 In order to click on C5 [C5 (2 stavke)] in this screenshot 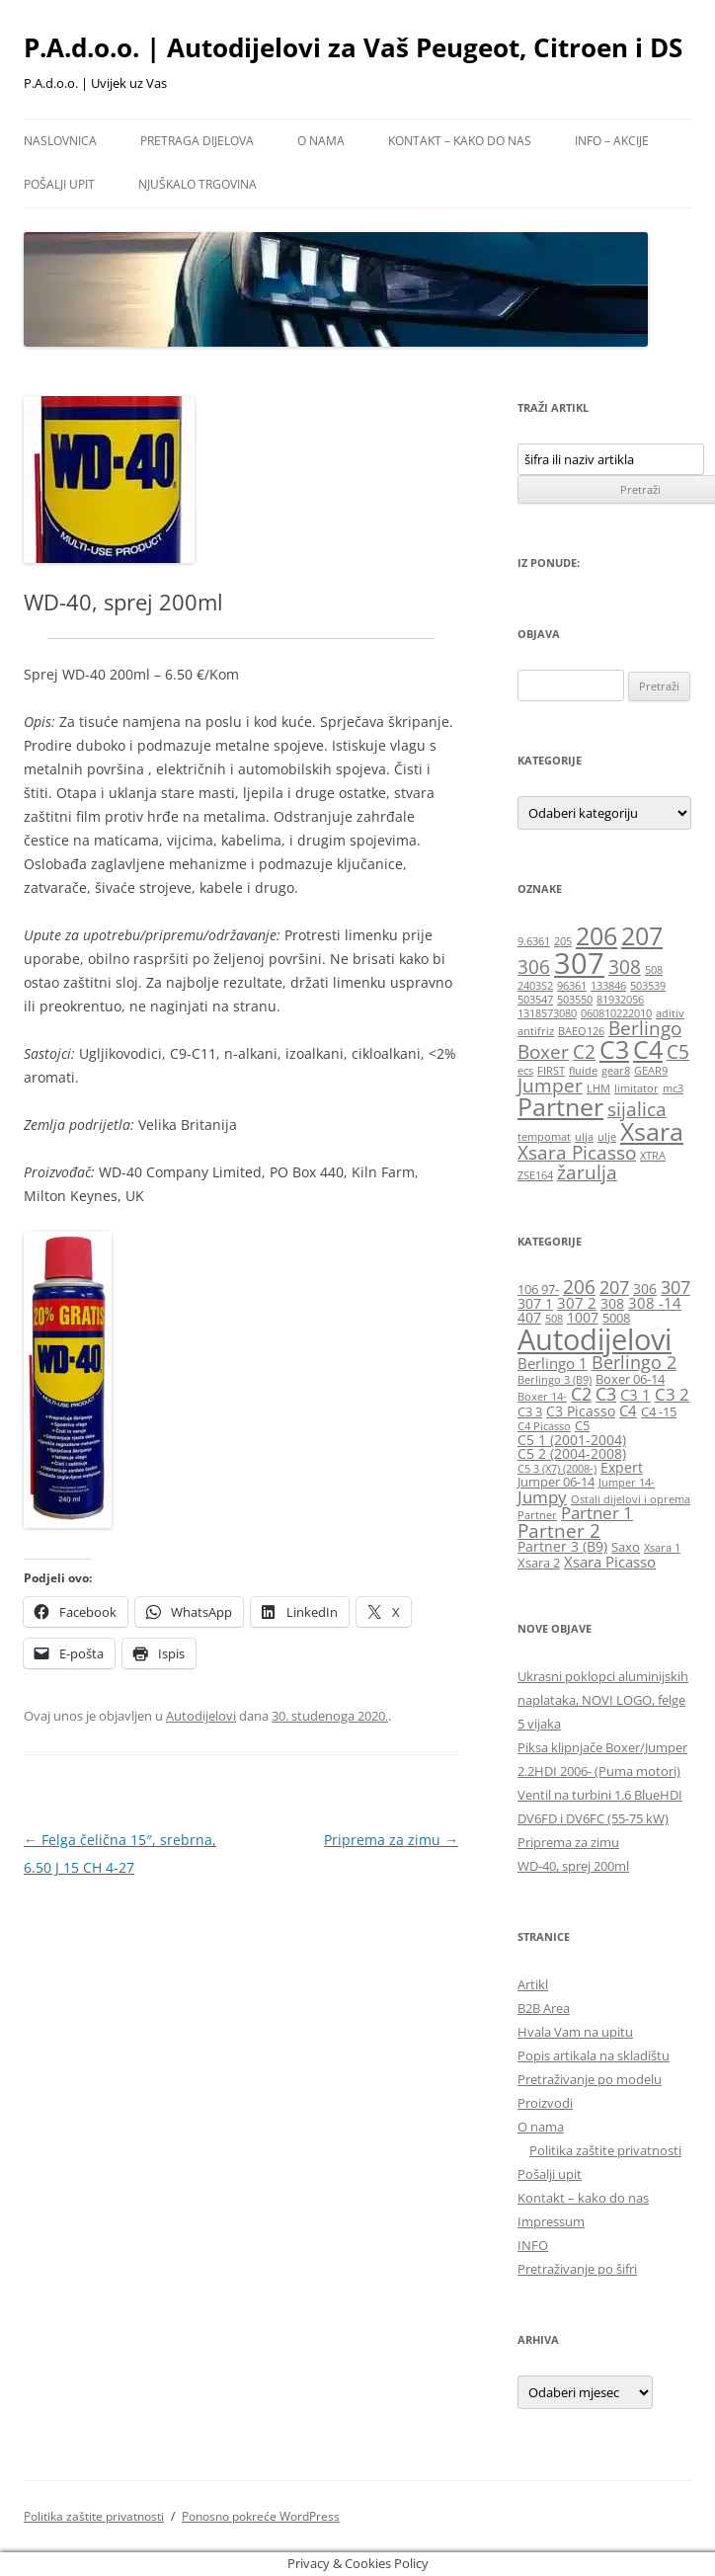, I will do `click(678, 1052)`.